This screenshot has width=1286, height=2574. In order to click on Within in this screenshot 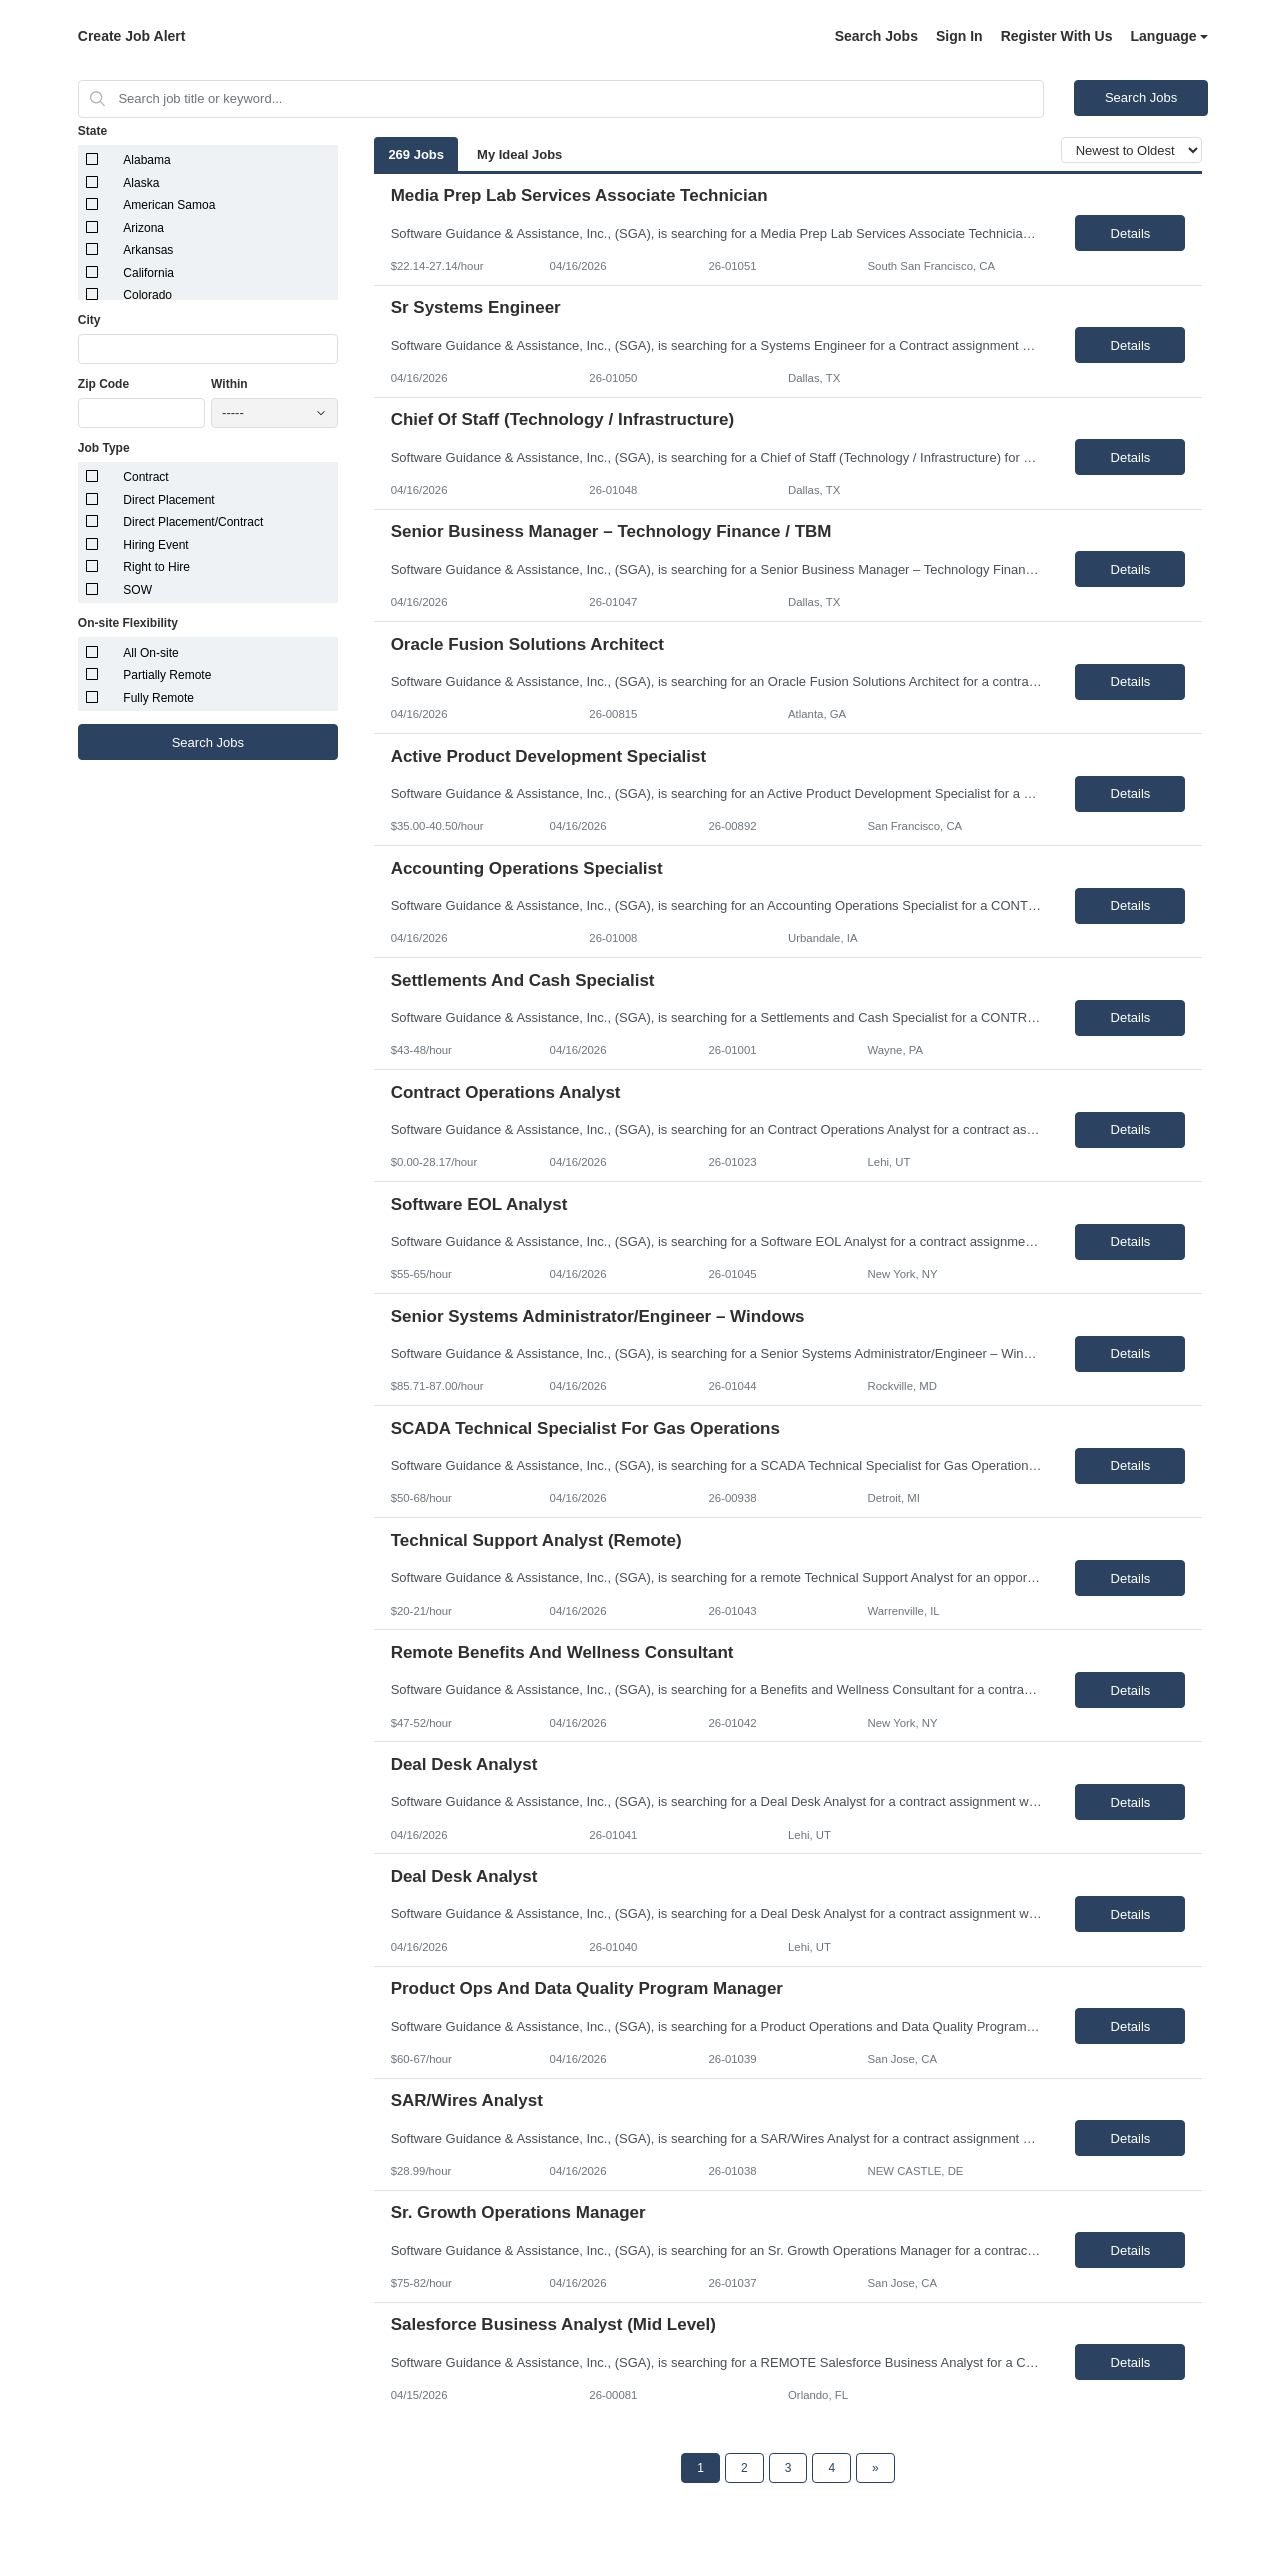, I will do `click(229, 384)`.